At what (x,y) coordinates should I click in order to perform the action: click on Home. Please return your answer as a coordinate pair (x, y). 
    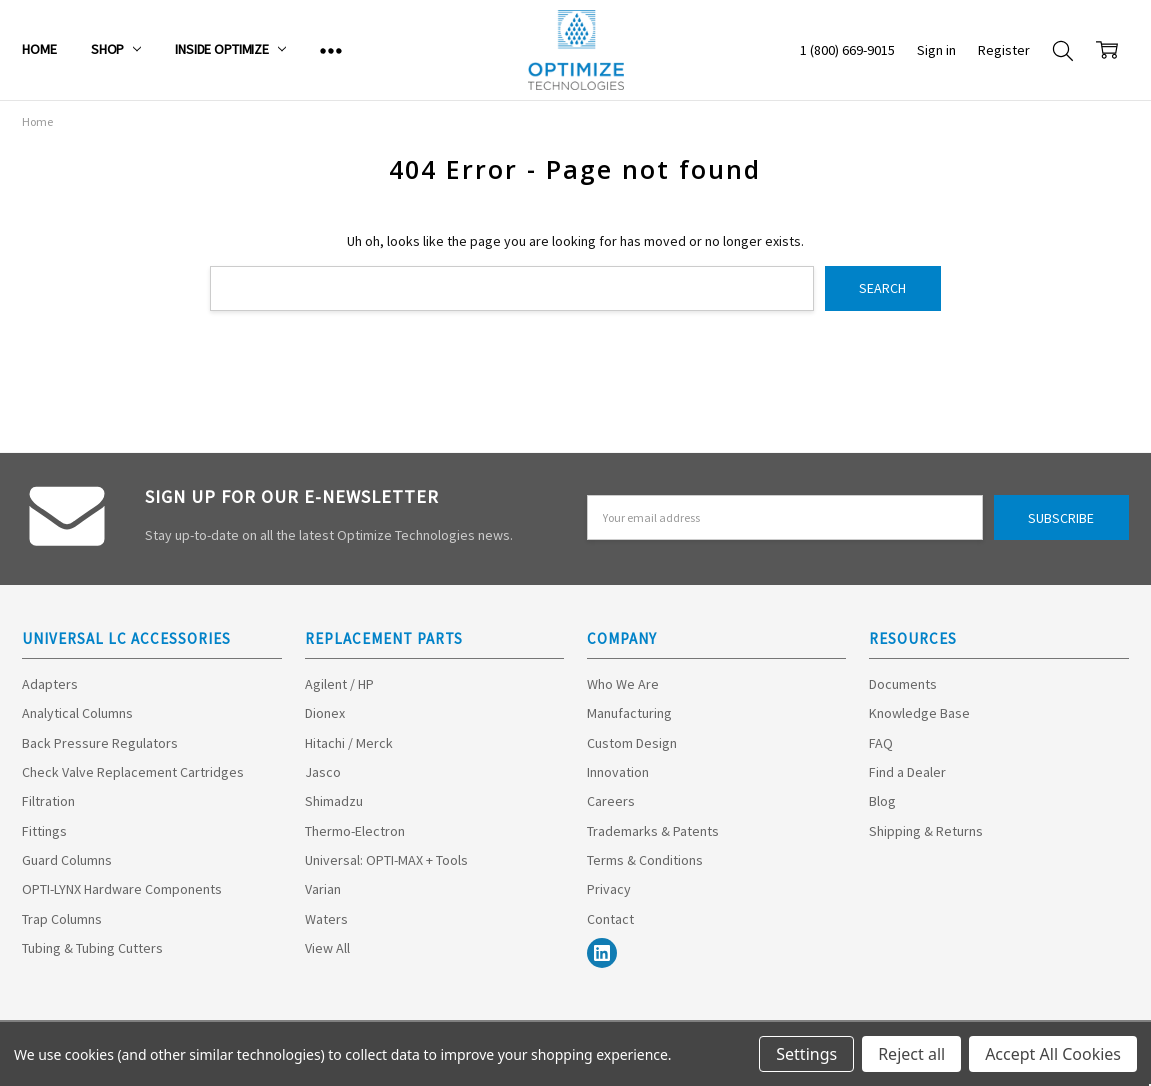
    Looking at the image, I should click on (39, 49).